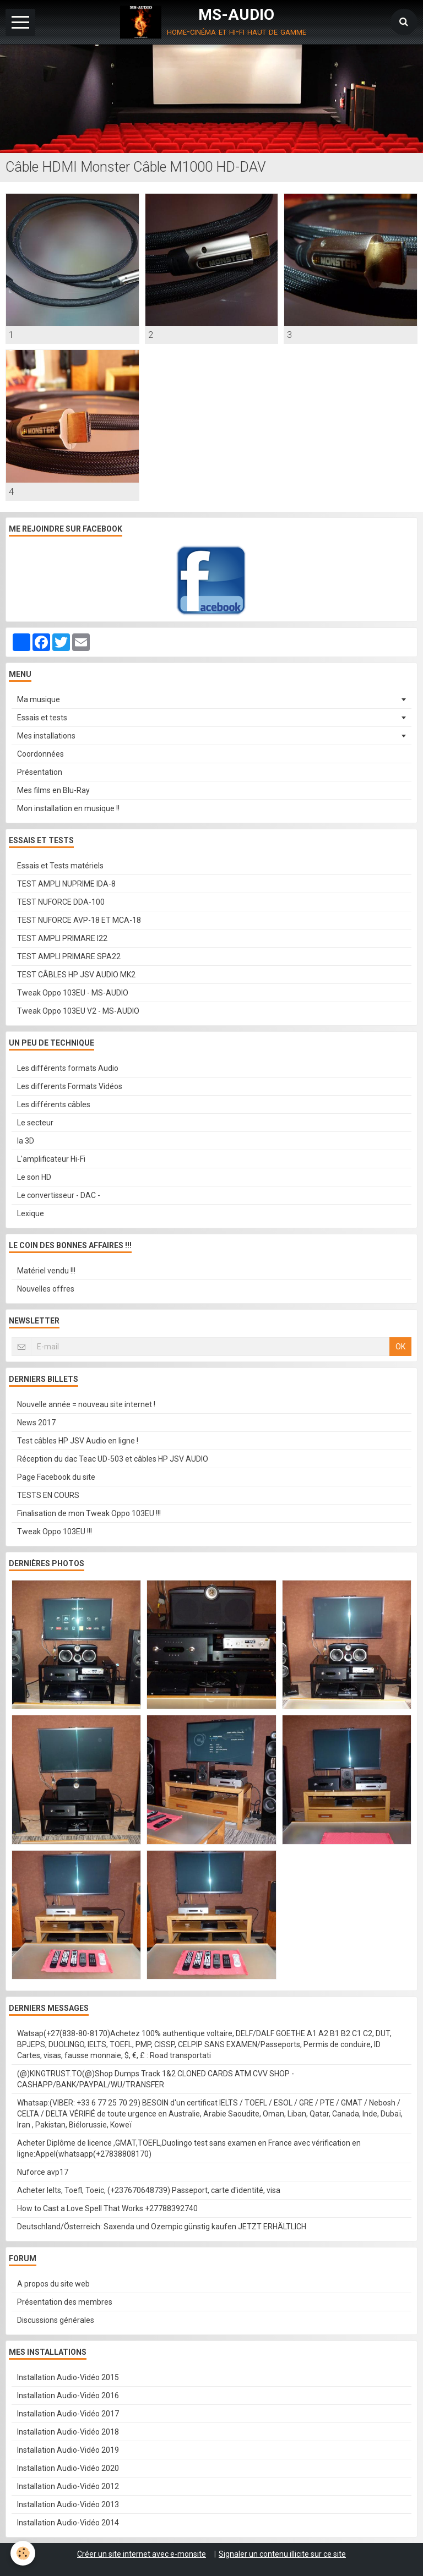 This screenshot has height=2576, width=423. What do you see at coordinates (55, 2320) in the screenshot?
I see `Discussions générales` at bounding box center [55, 2320].